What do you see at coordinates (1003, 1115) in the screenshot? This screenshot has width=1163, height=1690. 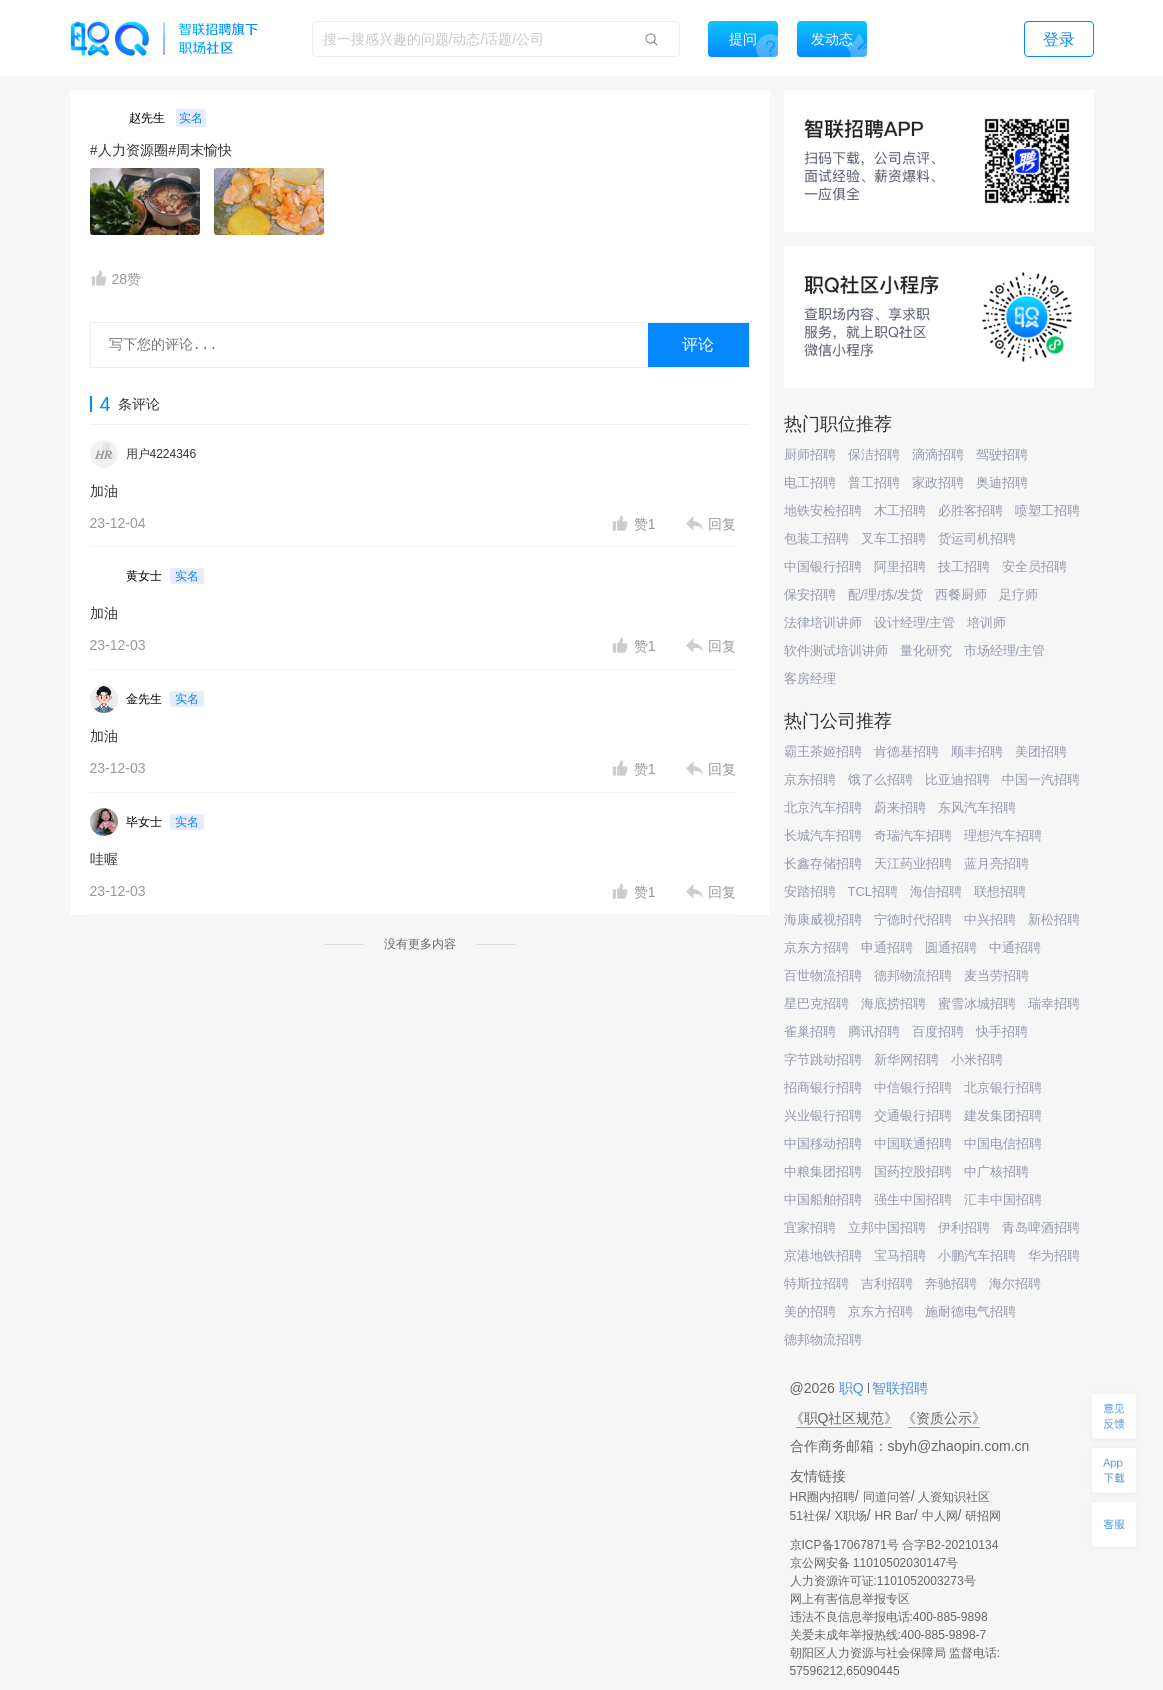 I see `建发集团招聘` at bounding box center [1003, 1115].